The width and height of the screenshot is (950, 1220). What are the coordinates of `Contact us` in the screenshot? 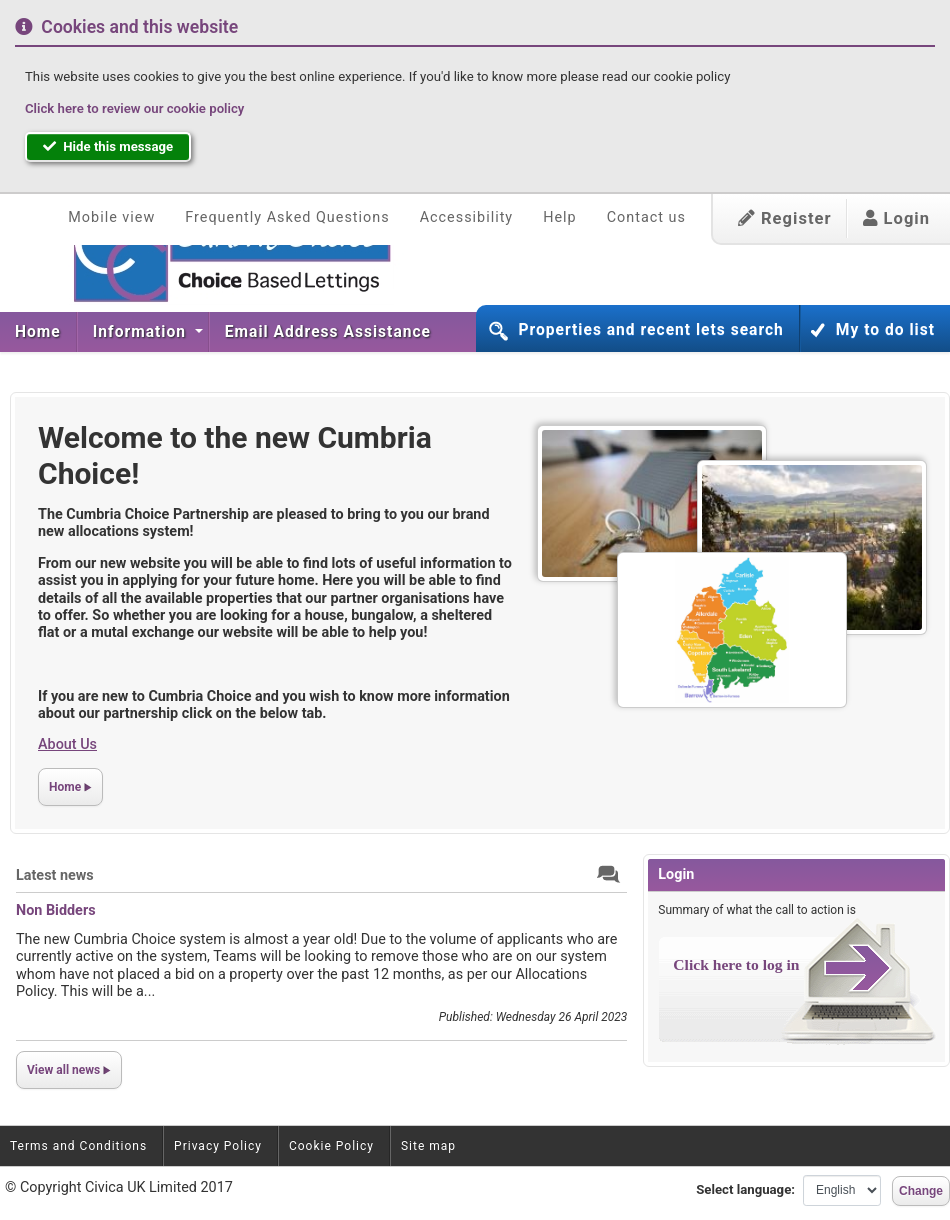 It's located at (646, 217).